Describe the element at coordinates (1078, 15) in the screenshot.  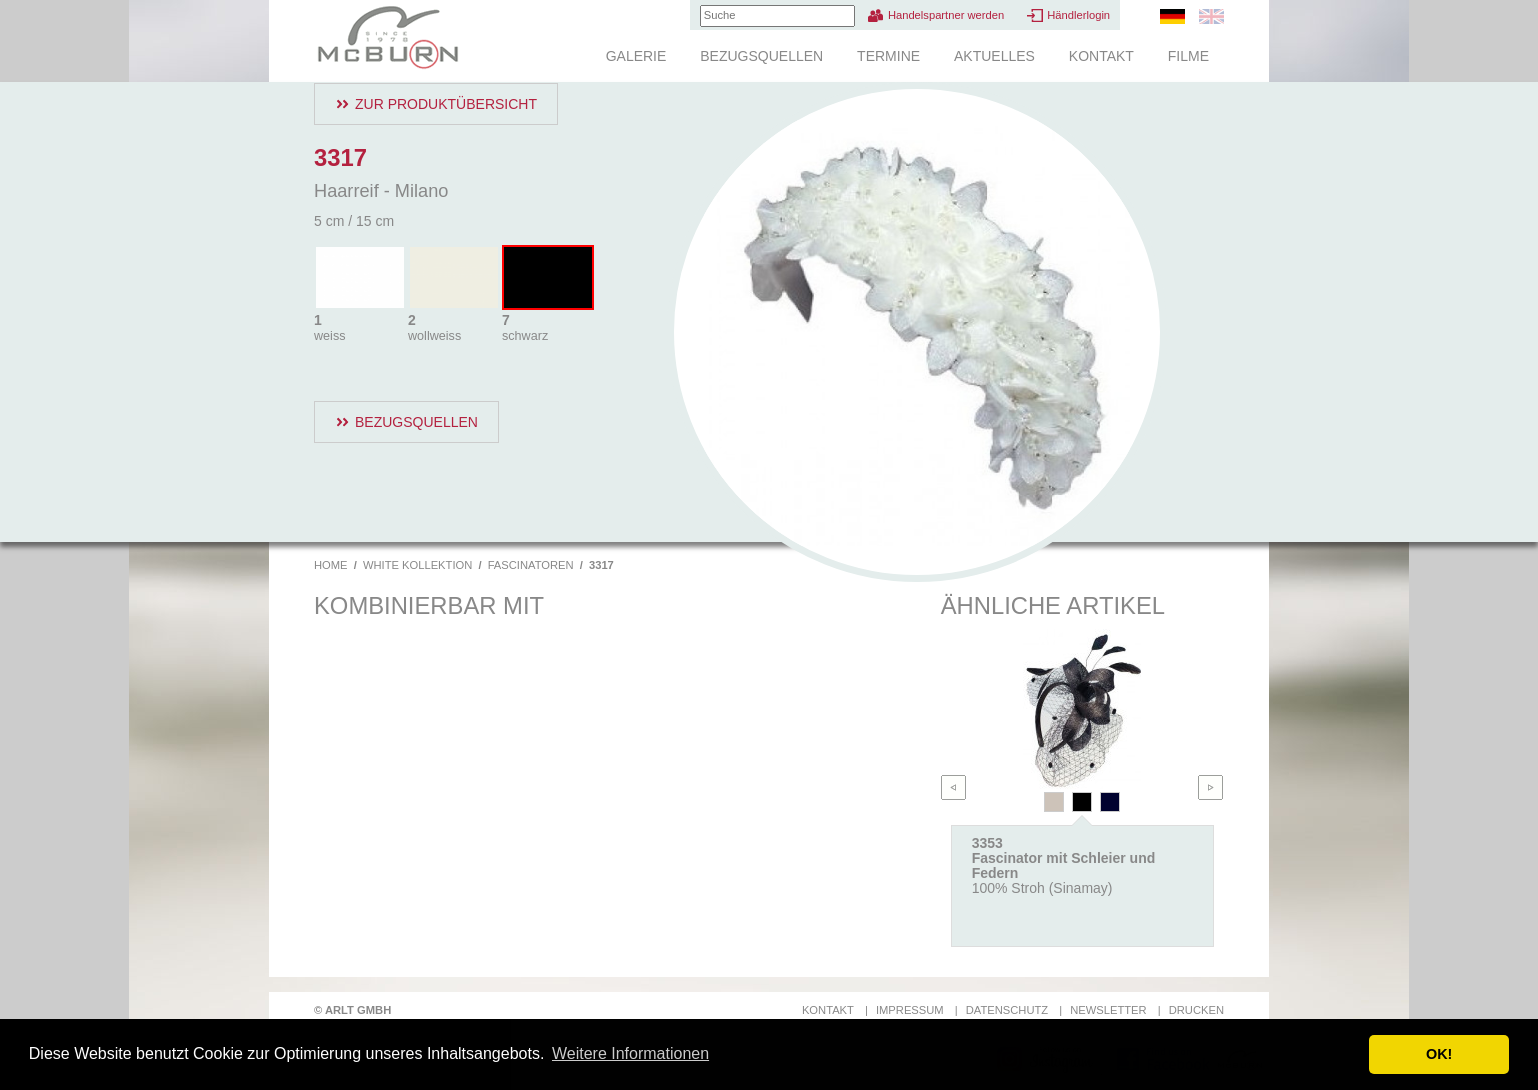
I see `Händlerlogin` at that location.